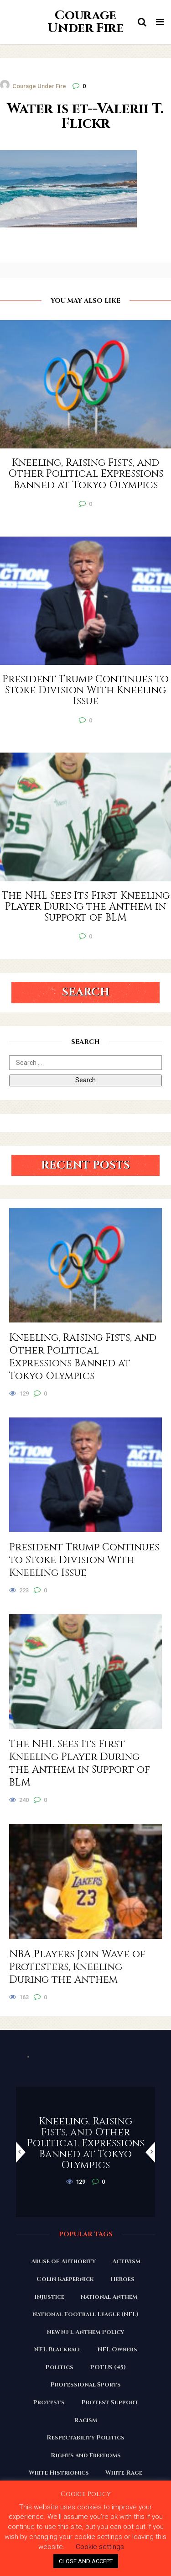 This screenshot has width=171, height=2576. What do you see at coordinates (110, 2402) in the screenshot?
I see `Protest Support [Protest Support (31 items)]` at bounding box center [110, 2402].